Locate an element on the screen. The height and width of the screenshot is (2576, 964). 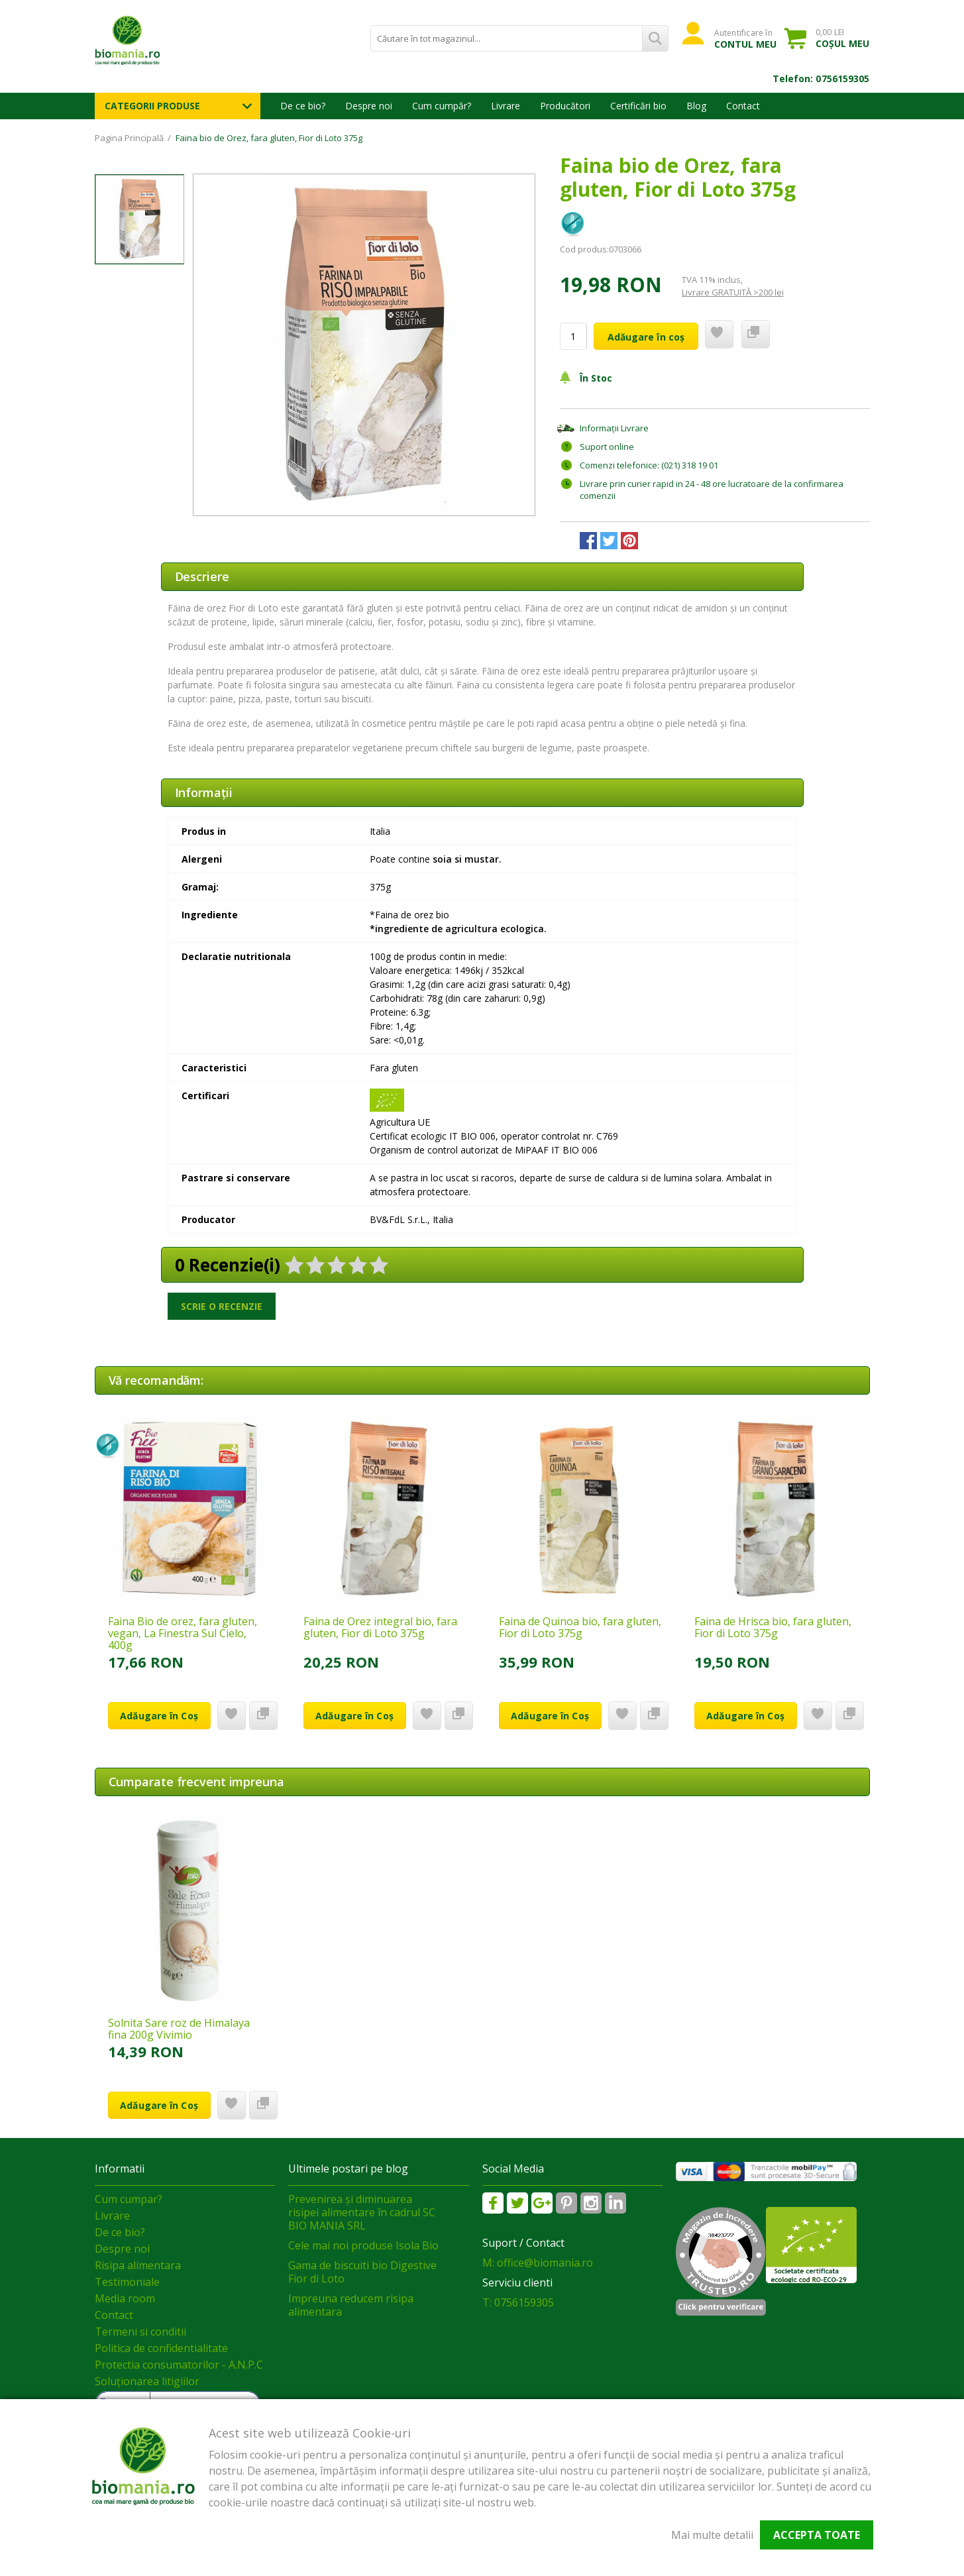
Certificări bio is located at coordinates (638, 105).